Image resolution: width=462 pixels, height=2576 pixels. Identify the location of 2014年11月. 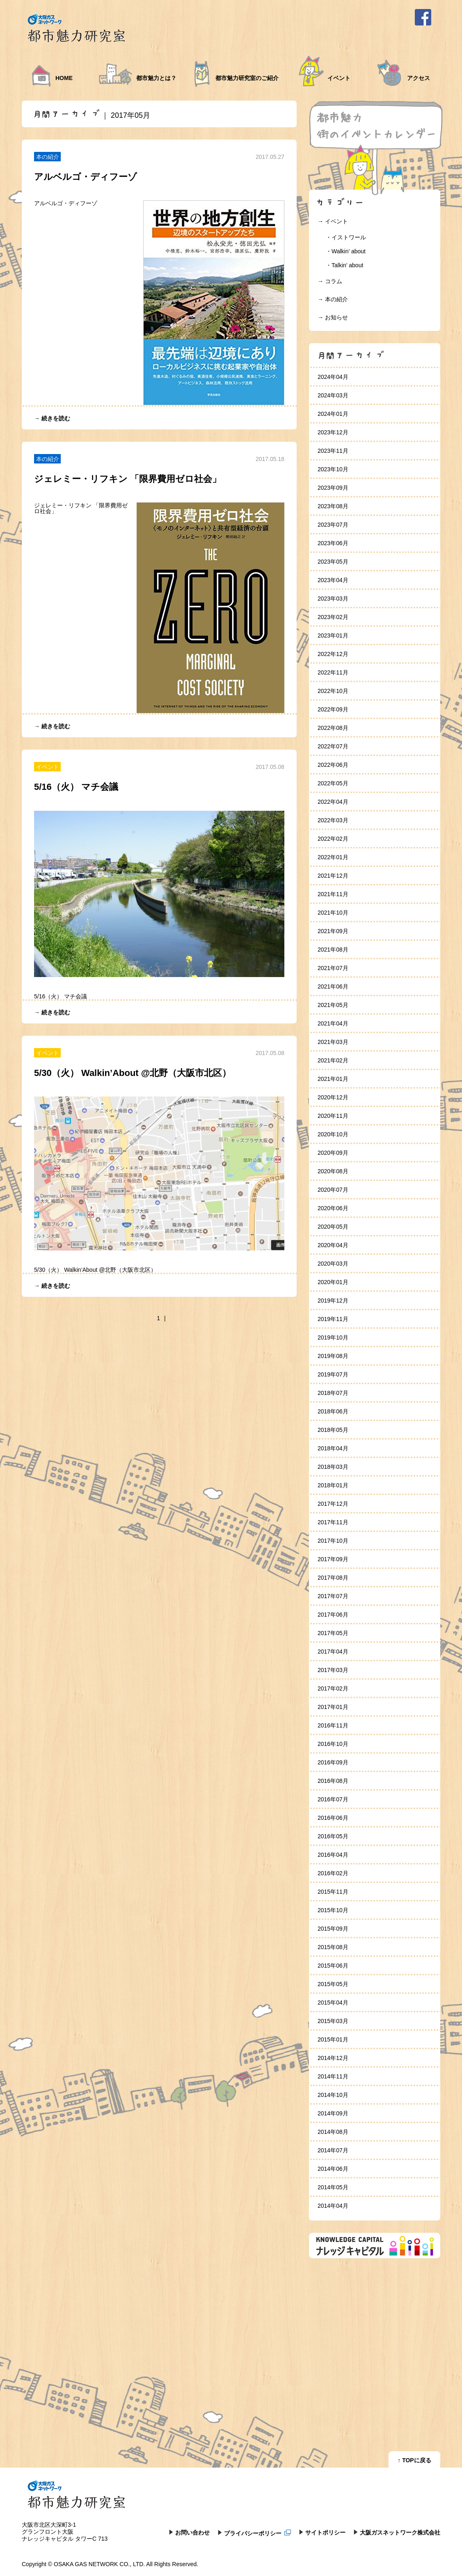
(333, 2076).